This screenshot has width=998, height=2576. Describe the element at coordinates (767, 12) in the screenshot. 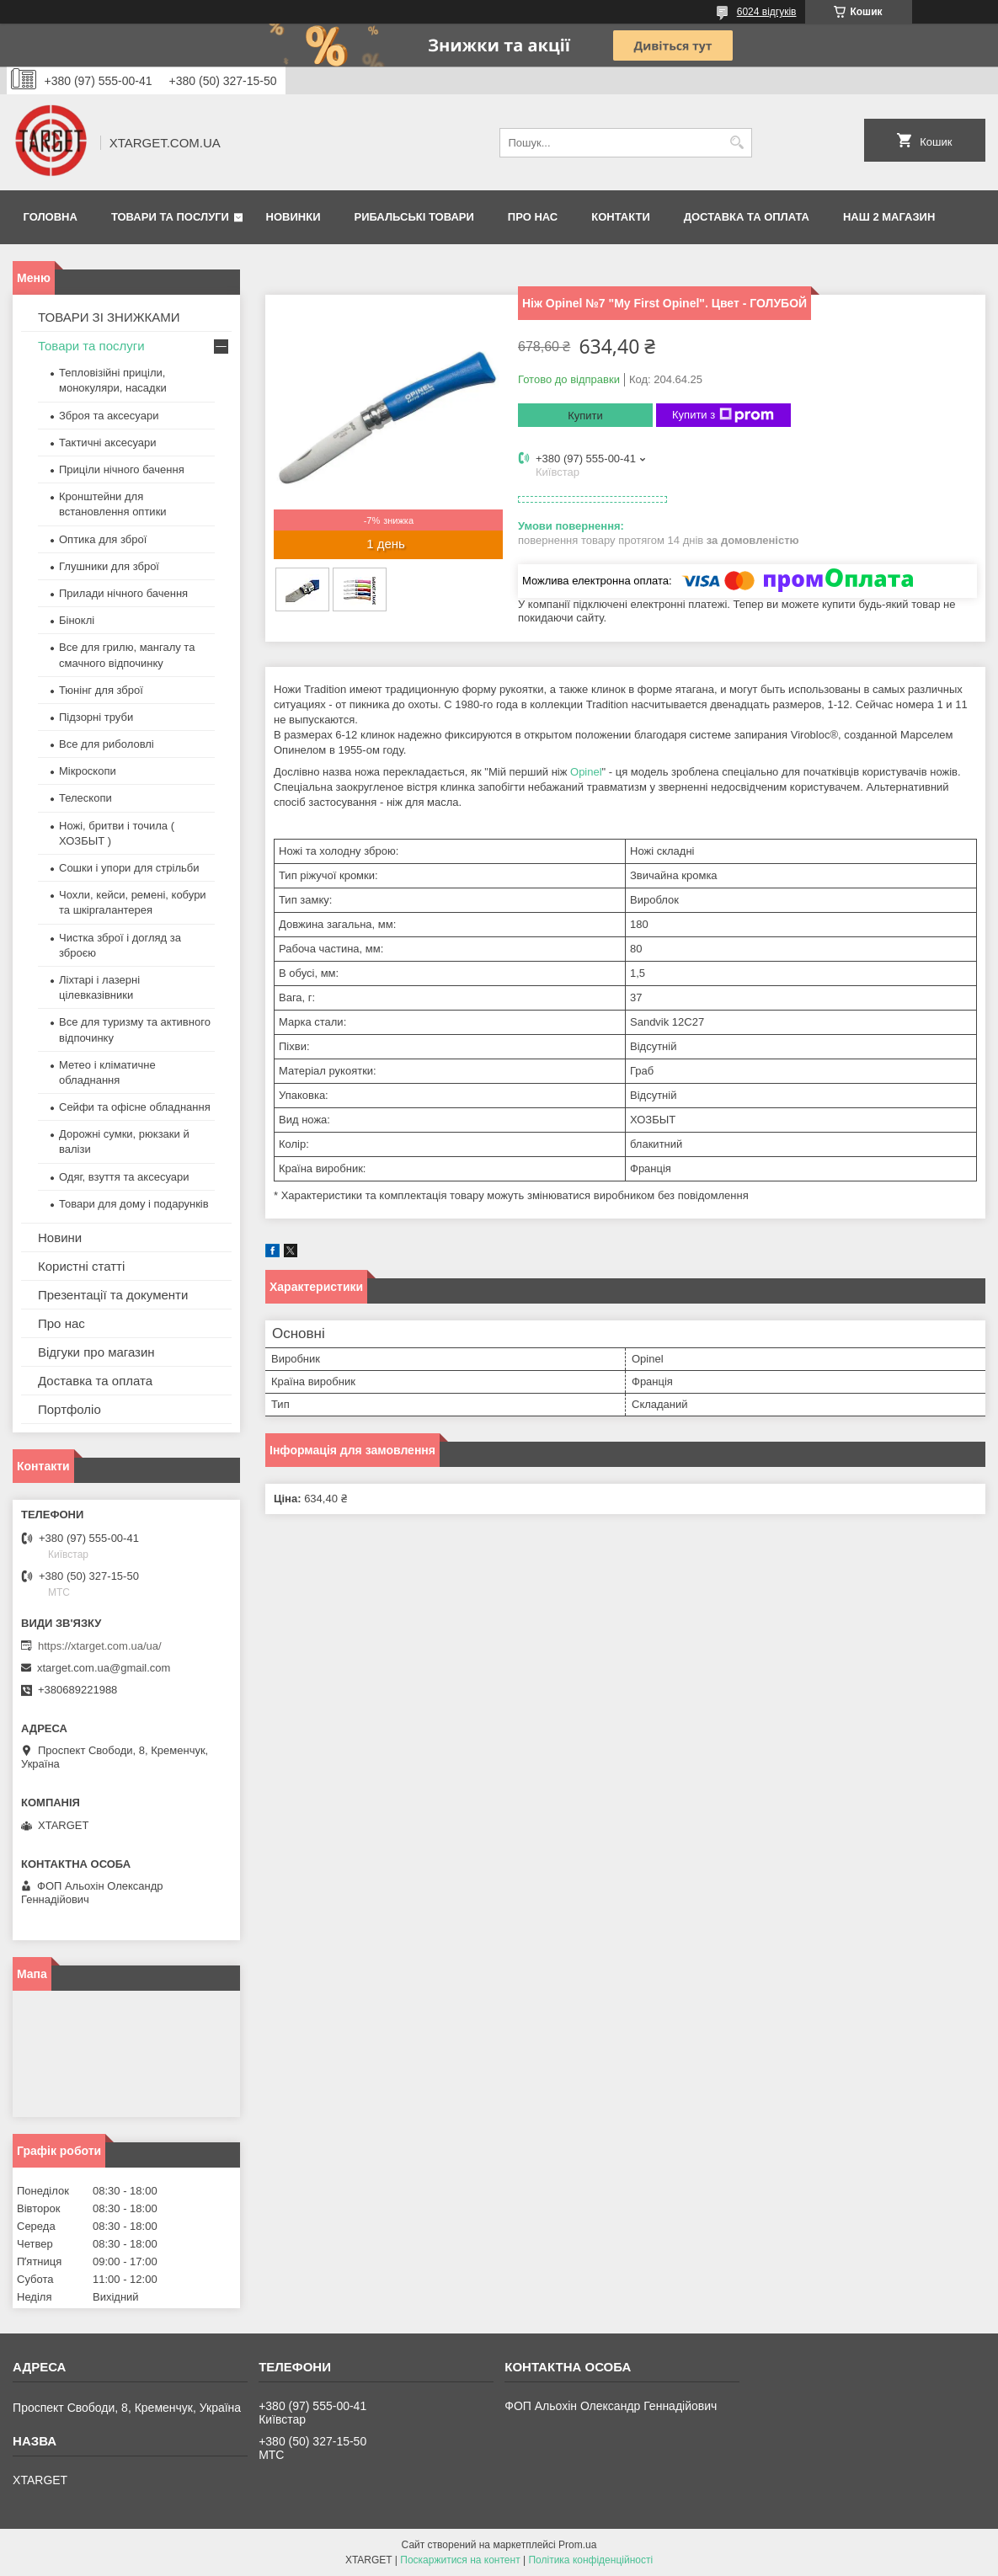

I see `6024 відгуків` at that location.